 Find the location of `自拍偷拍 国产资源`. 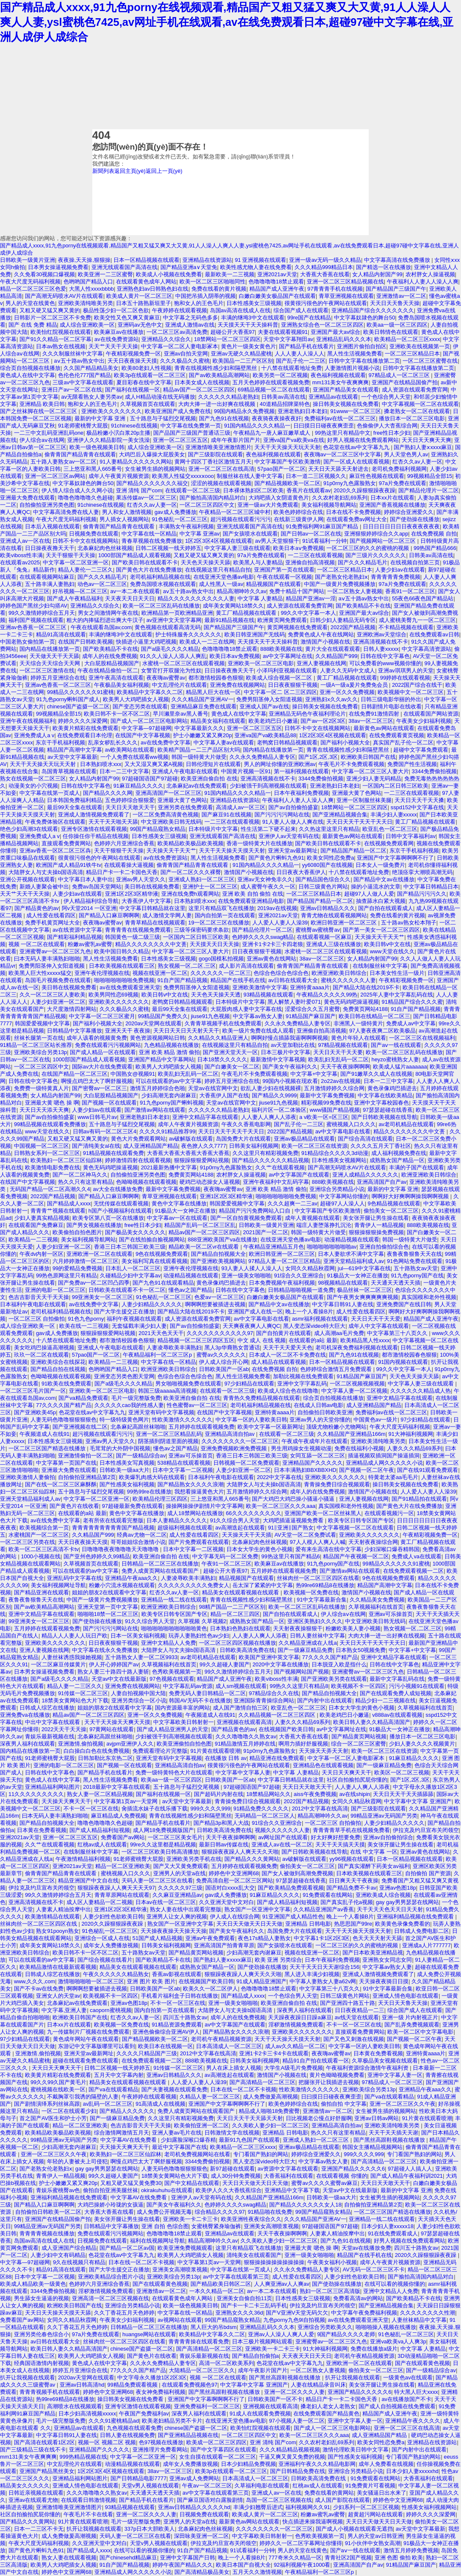

自拍偷拍 国产资源 is located at coordinates (428, 1873).